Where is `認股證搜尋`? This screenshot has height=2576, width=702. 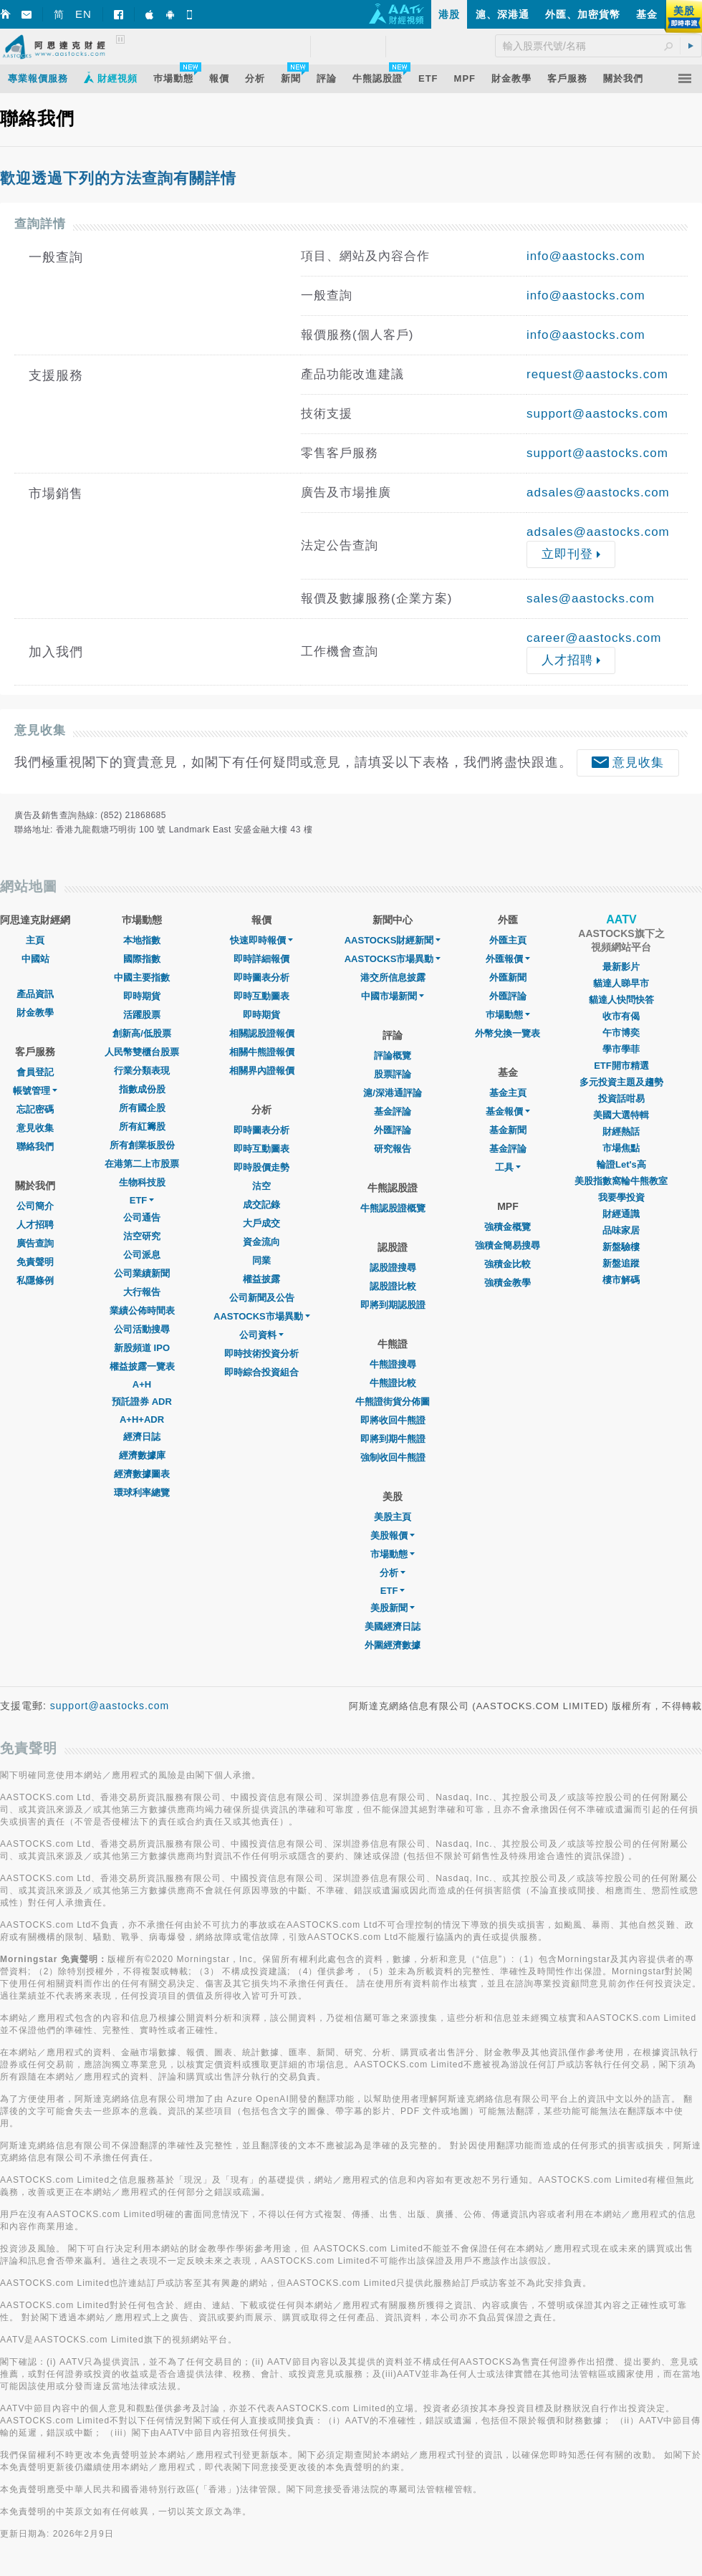 認股證搜尋 is located at coordinates (393, 1267).